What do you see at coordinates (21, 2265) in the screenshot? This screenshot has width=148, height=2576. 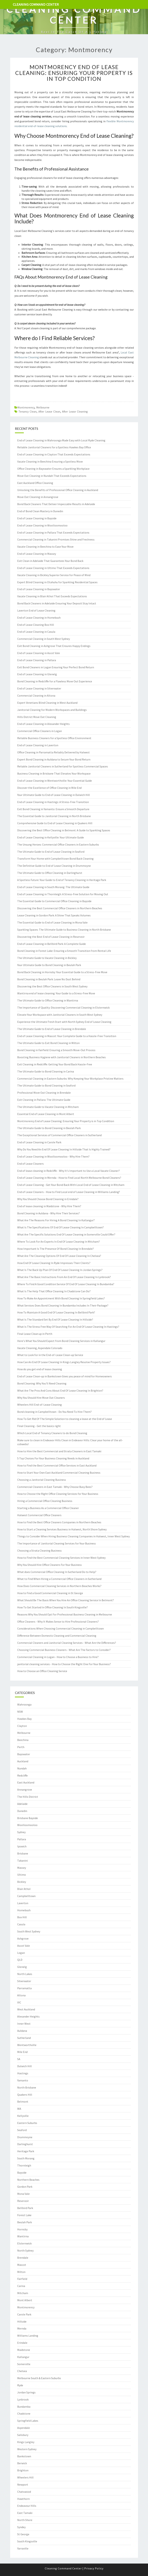 I see `Mascot` at bounding box center [21, 2265].